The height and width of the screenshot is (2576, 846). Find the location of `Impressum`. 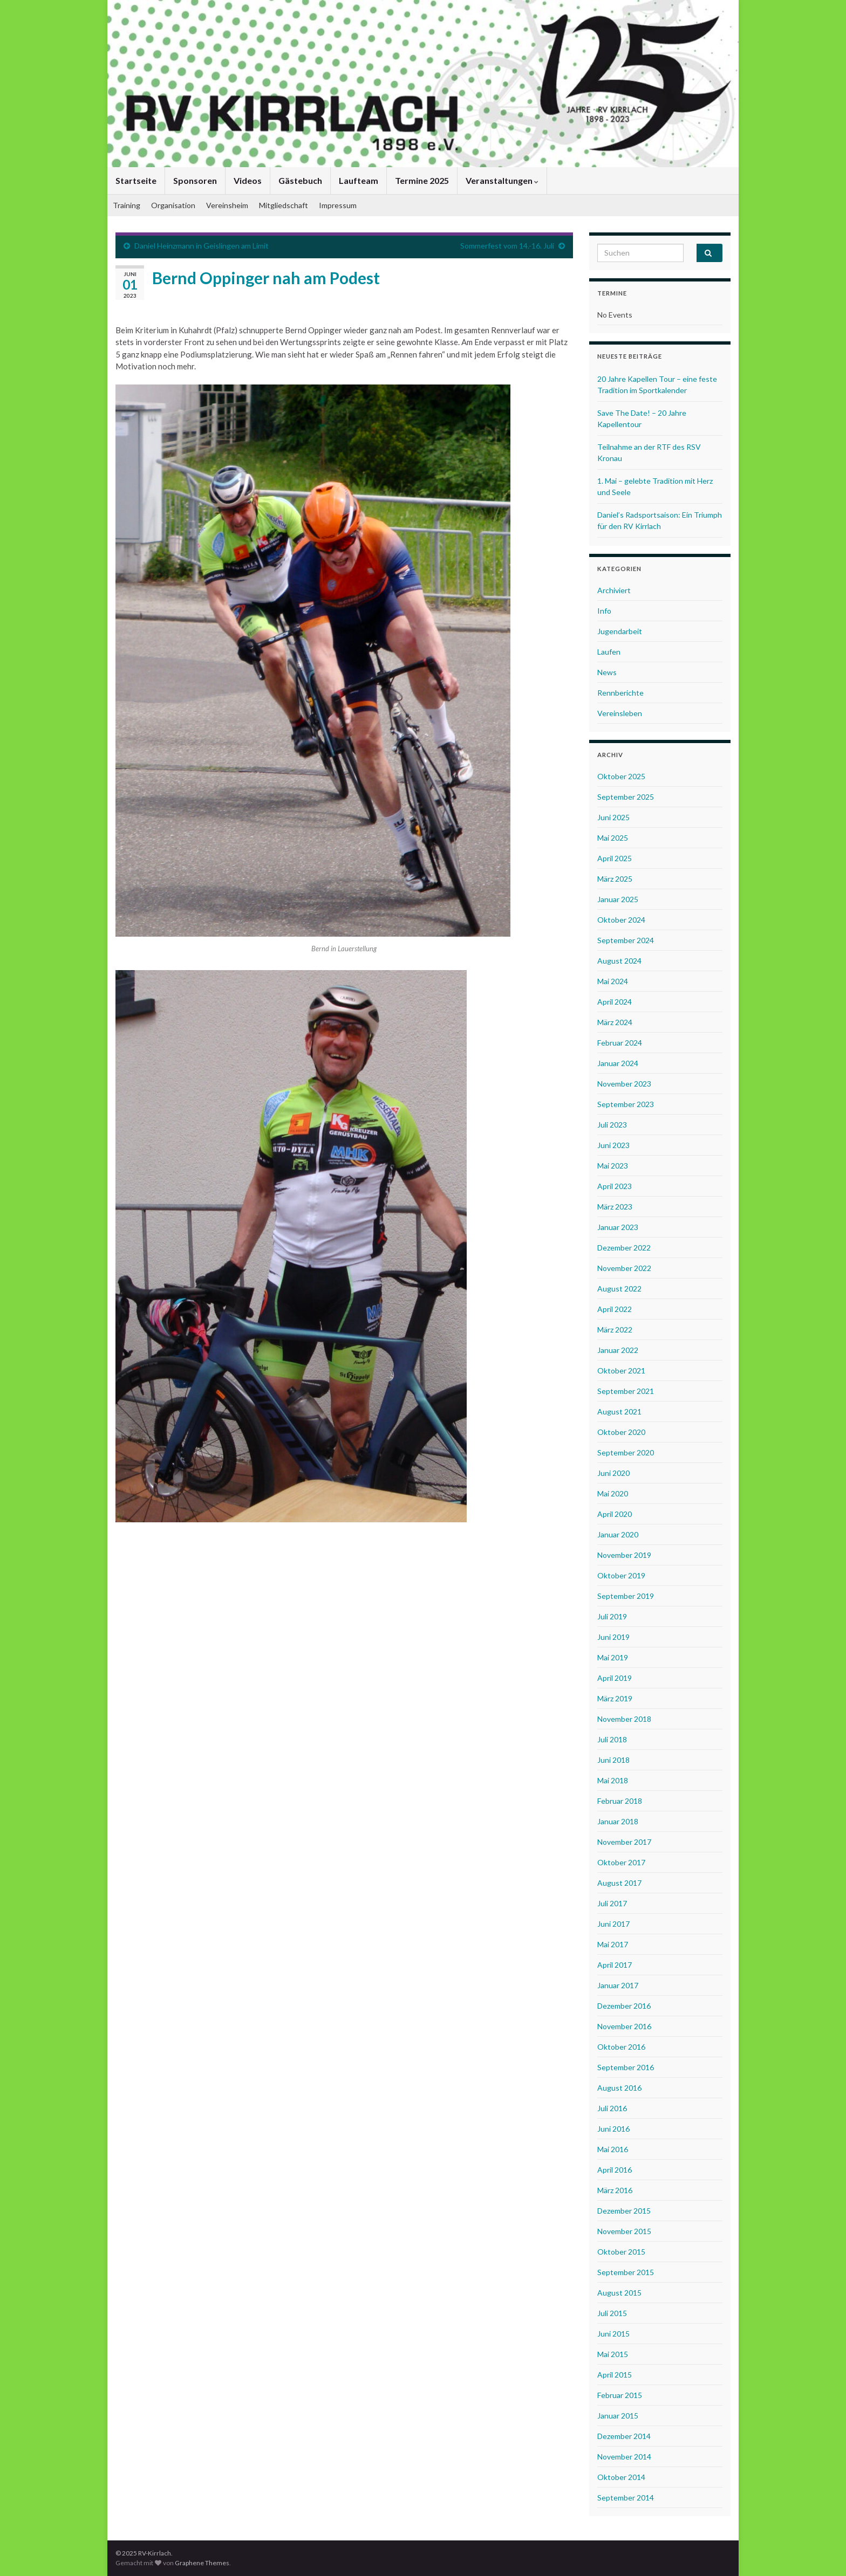

Impressum is located at coordinates (338, 205).